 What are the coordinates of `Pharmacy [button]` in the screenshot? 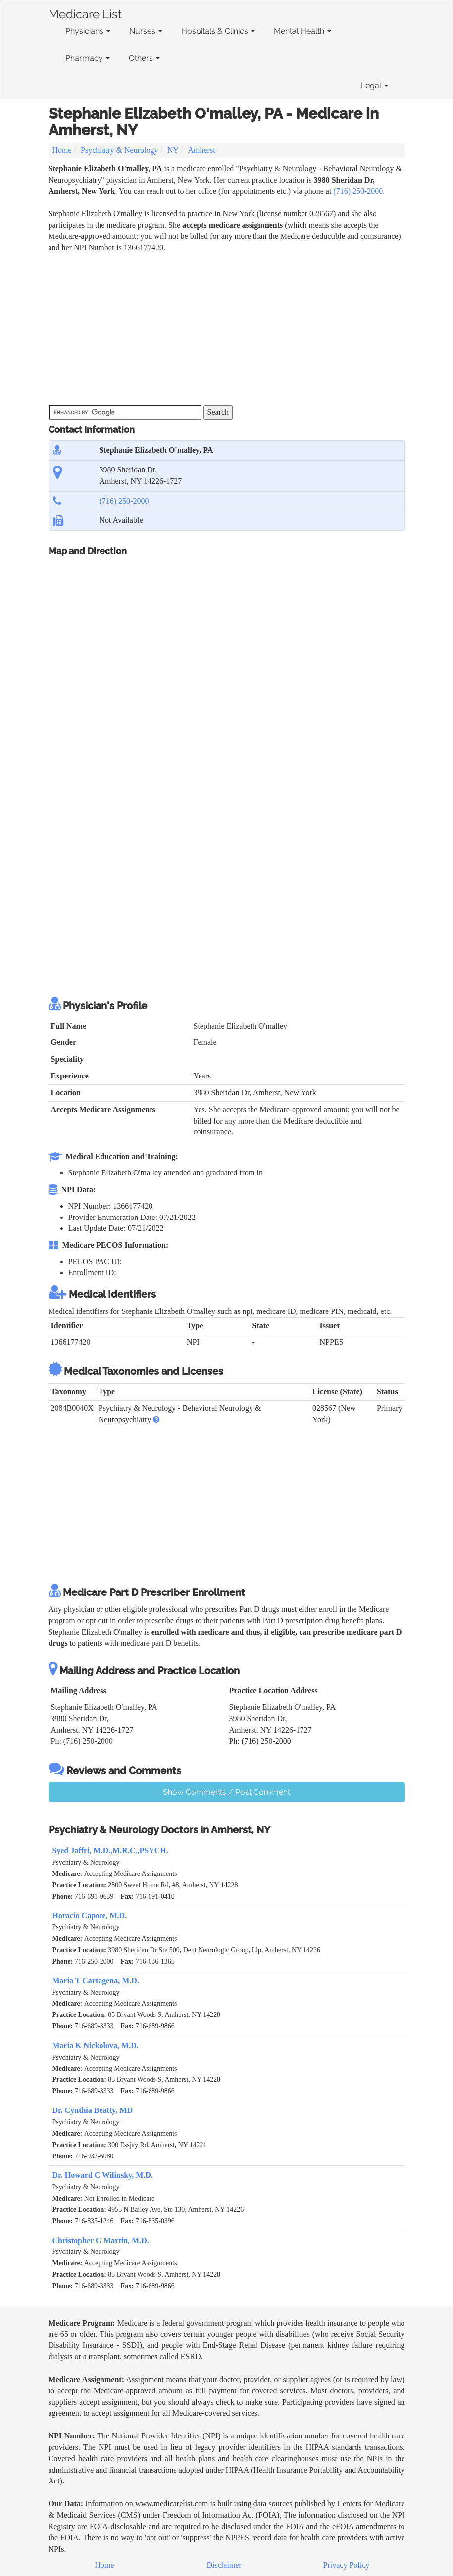 It's located at (87, 58).